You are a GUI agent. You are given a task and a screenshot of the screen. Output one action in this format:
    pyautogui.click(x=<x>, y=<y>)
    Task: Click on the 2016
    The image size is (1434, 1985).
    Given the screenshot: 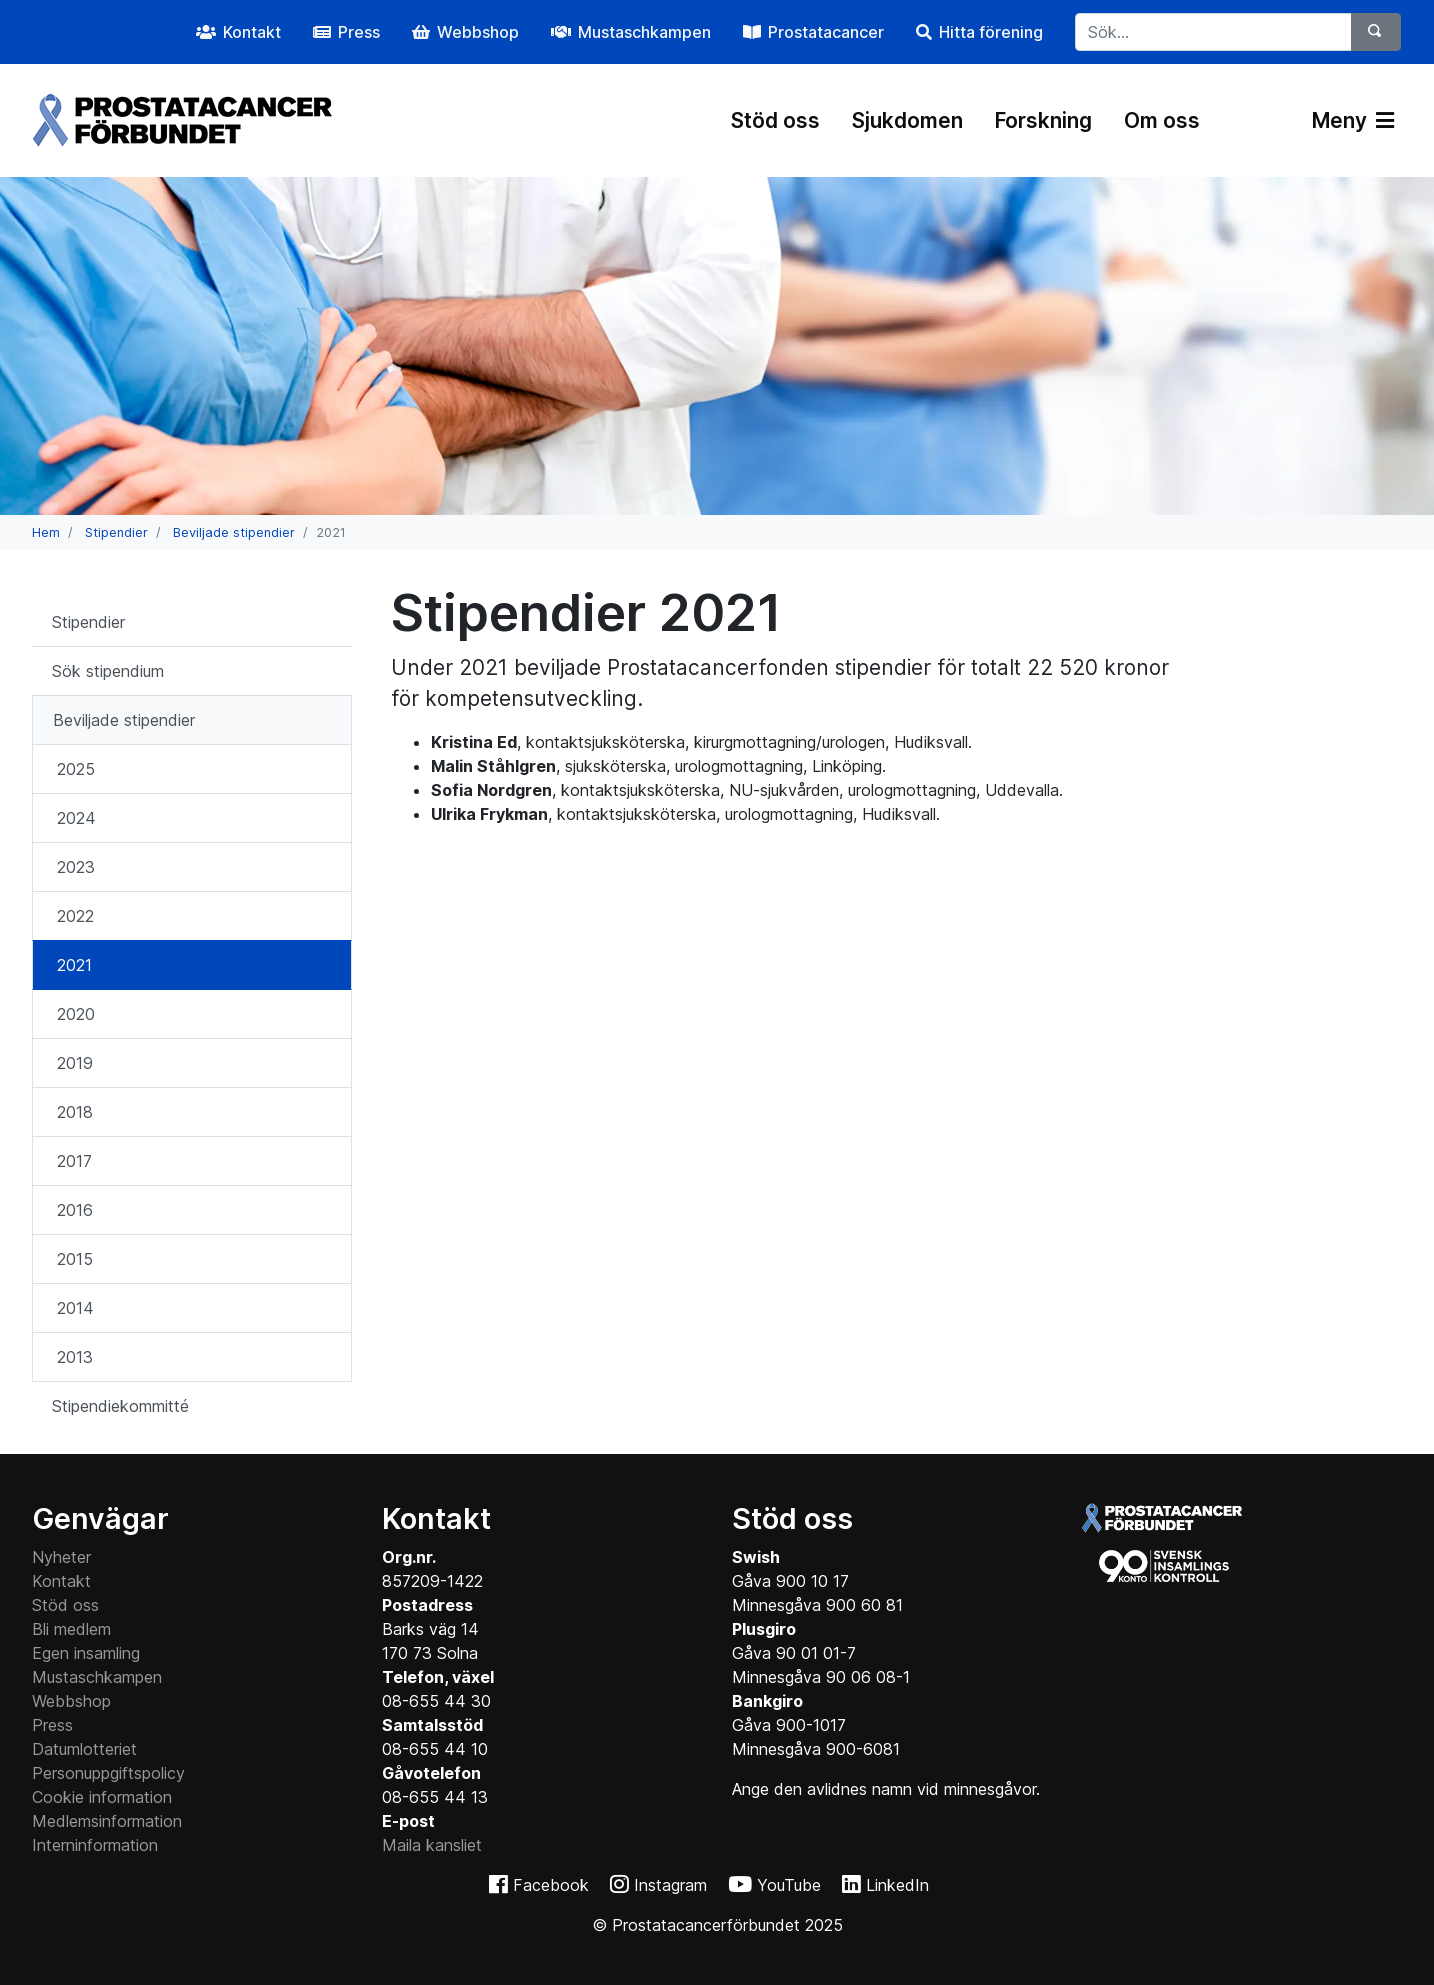 What is the action you would take?
    pyautogui.click(x=75, y=1210)
    